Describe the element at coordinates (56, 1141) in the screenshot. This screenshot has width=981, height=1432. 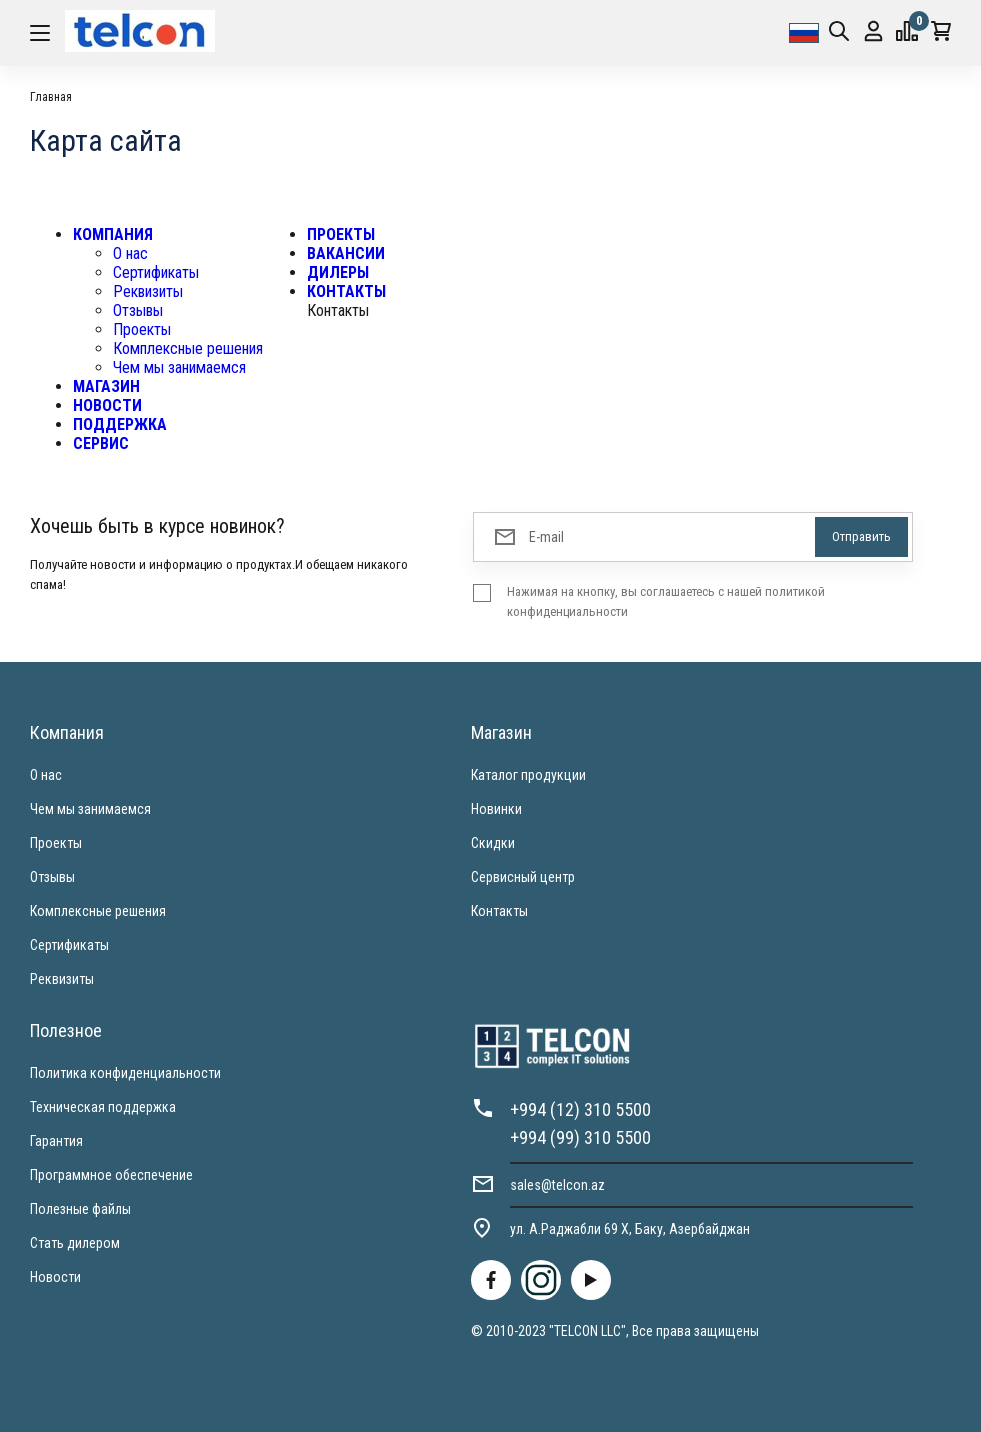
I see `Гарантия` at that location.